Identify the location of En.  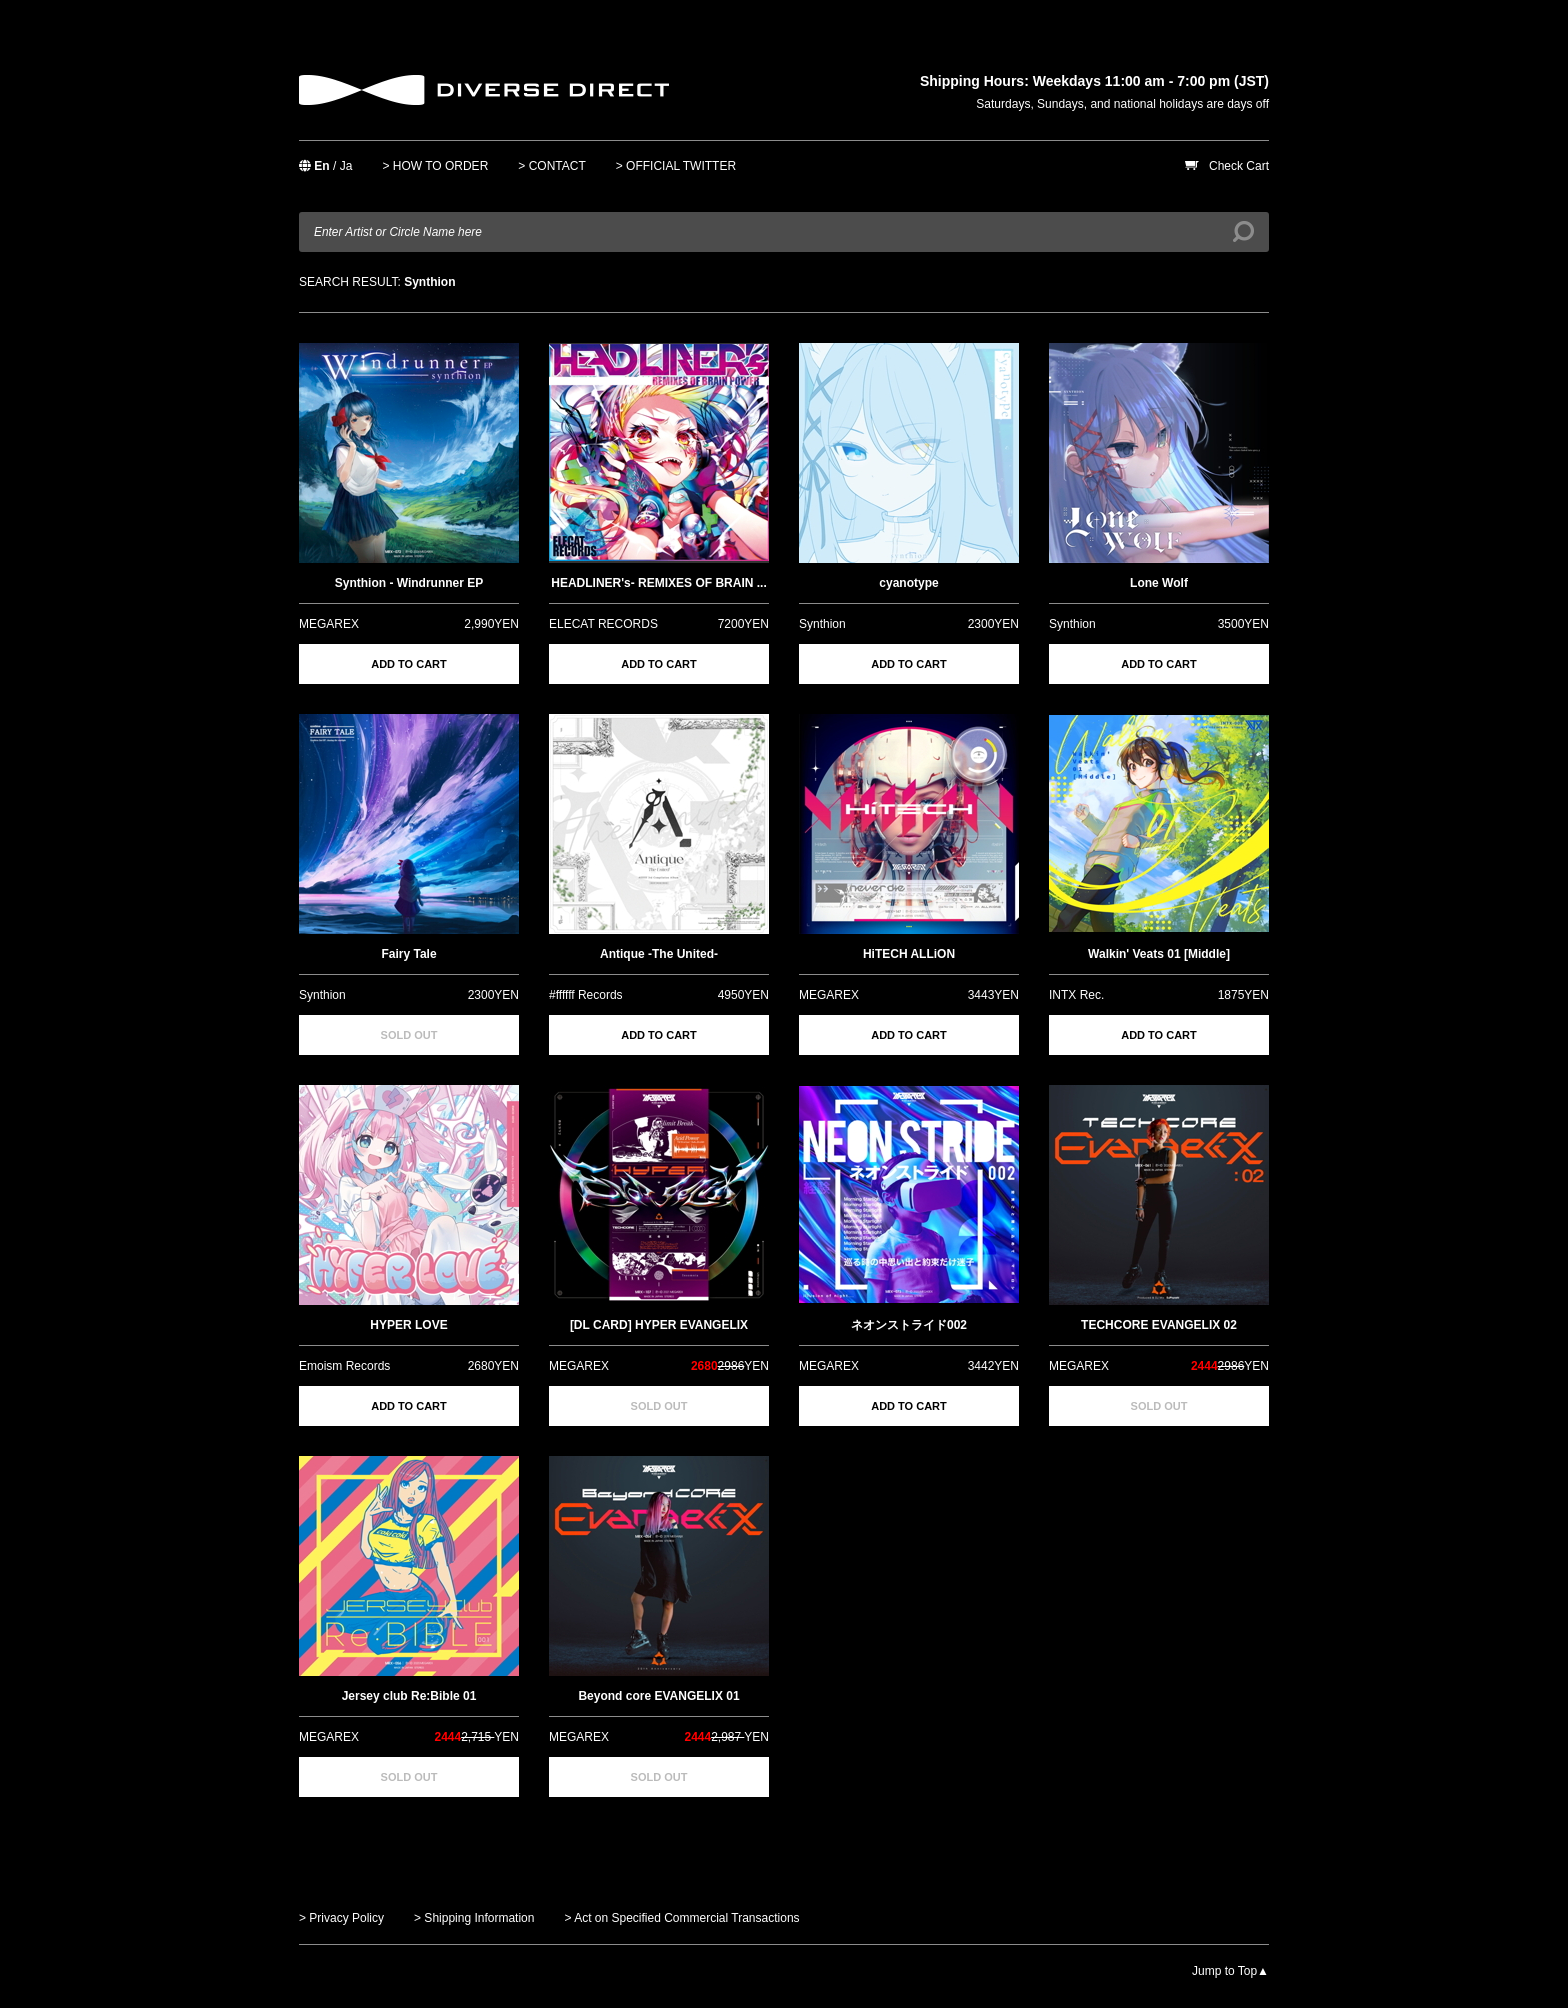
(321, 166).